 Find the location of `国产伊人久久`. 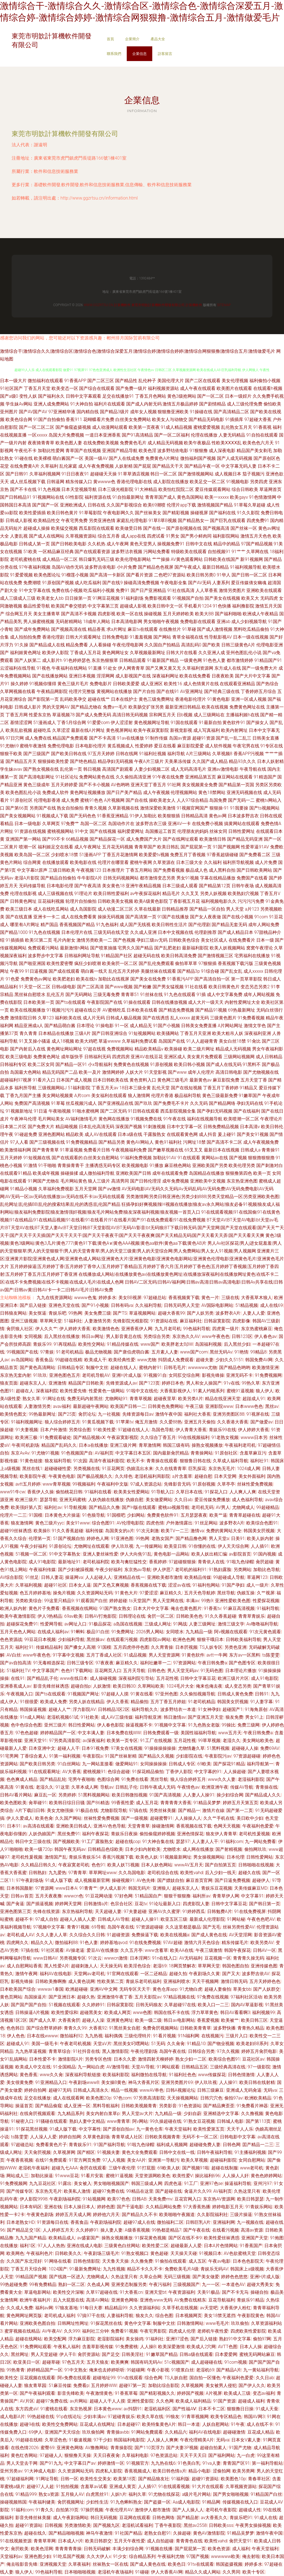

国产伊人久久 is located at coordinates (252, 2385).